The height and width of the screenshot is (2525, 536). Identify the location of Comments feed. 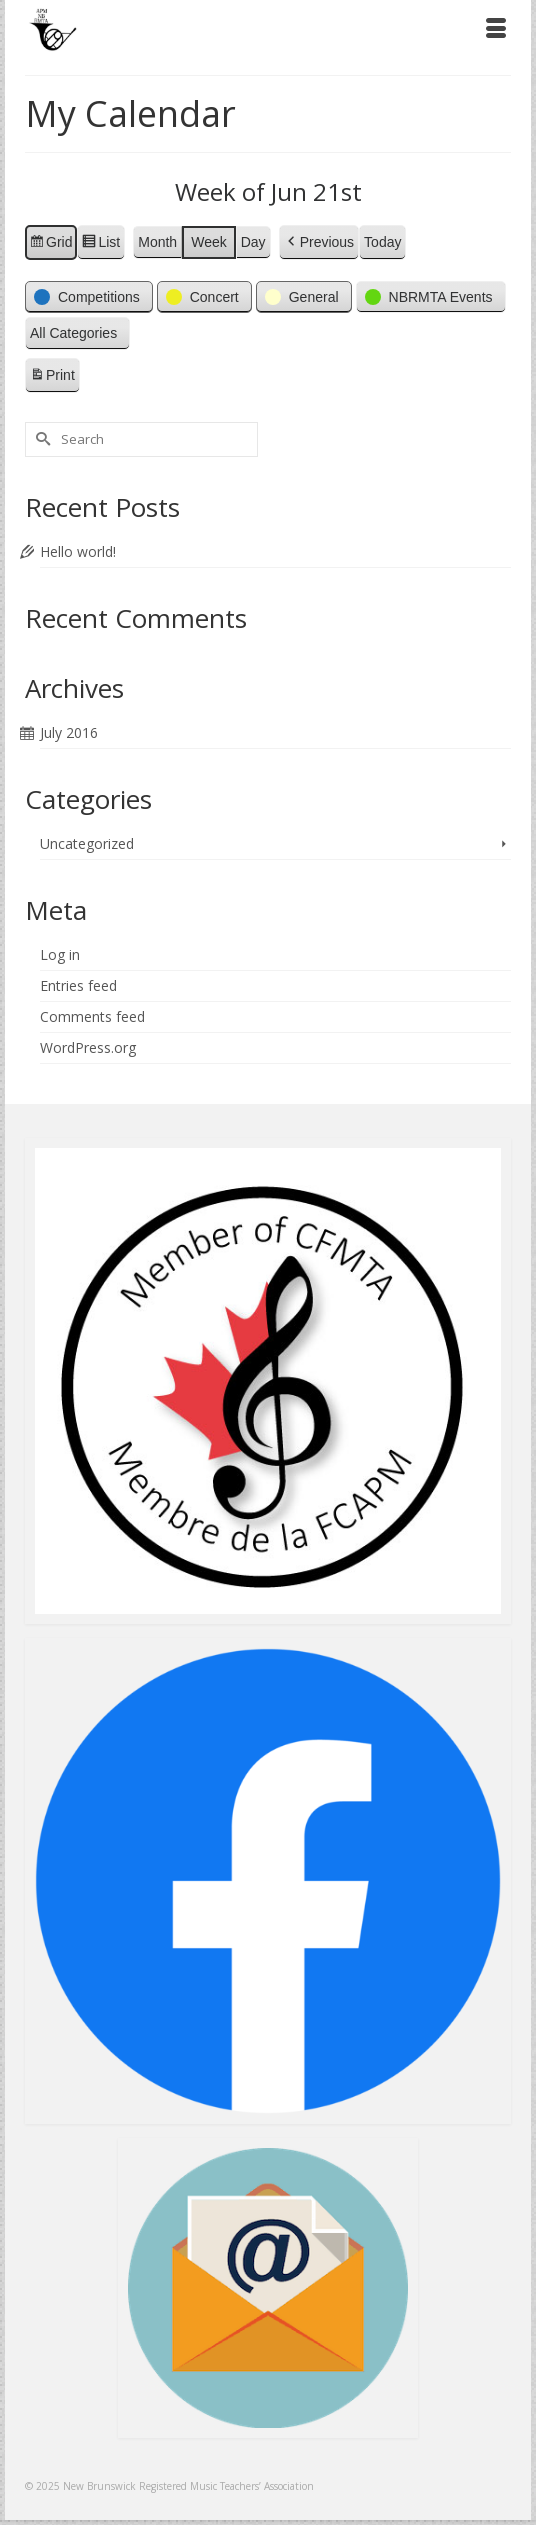
(92, 1016).